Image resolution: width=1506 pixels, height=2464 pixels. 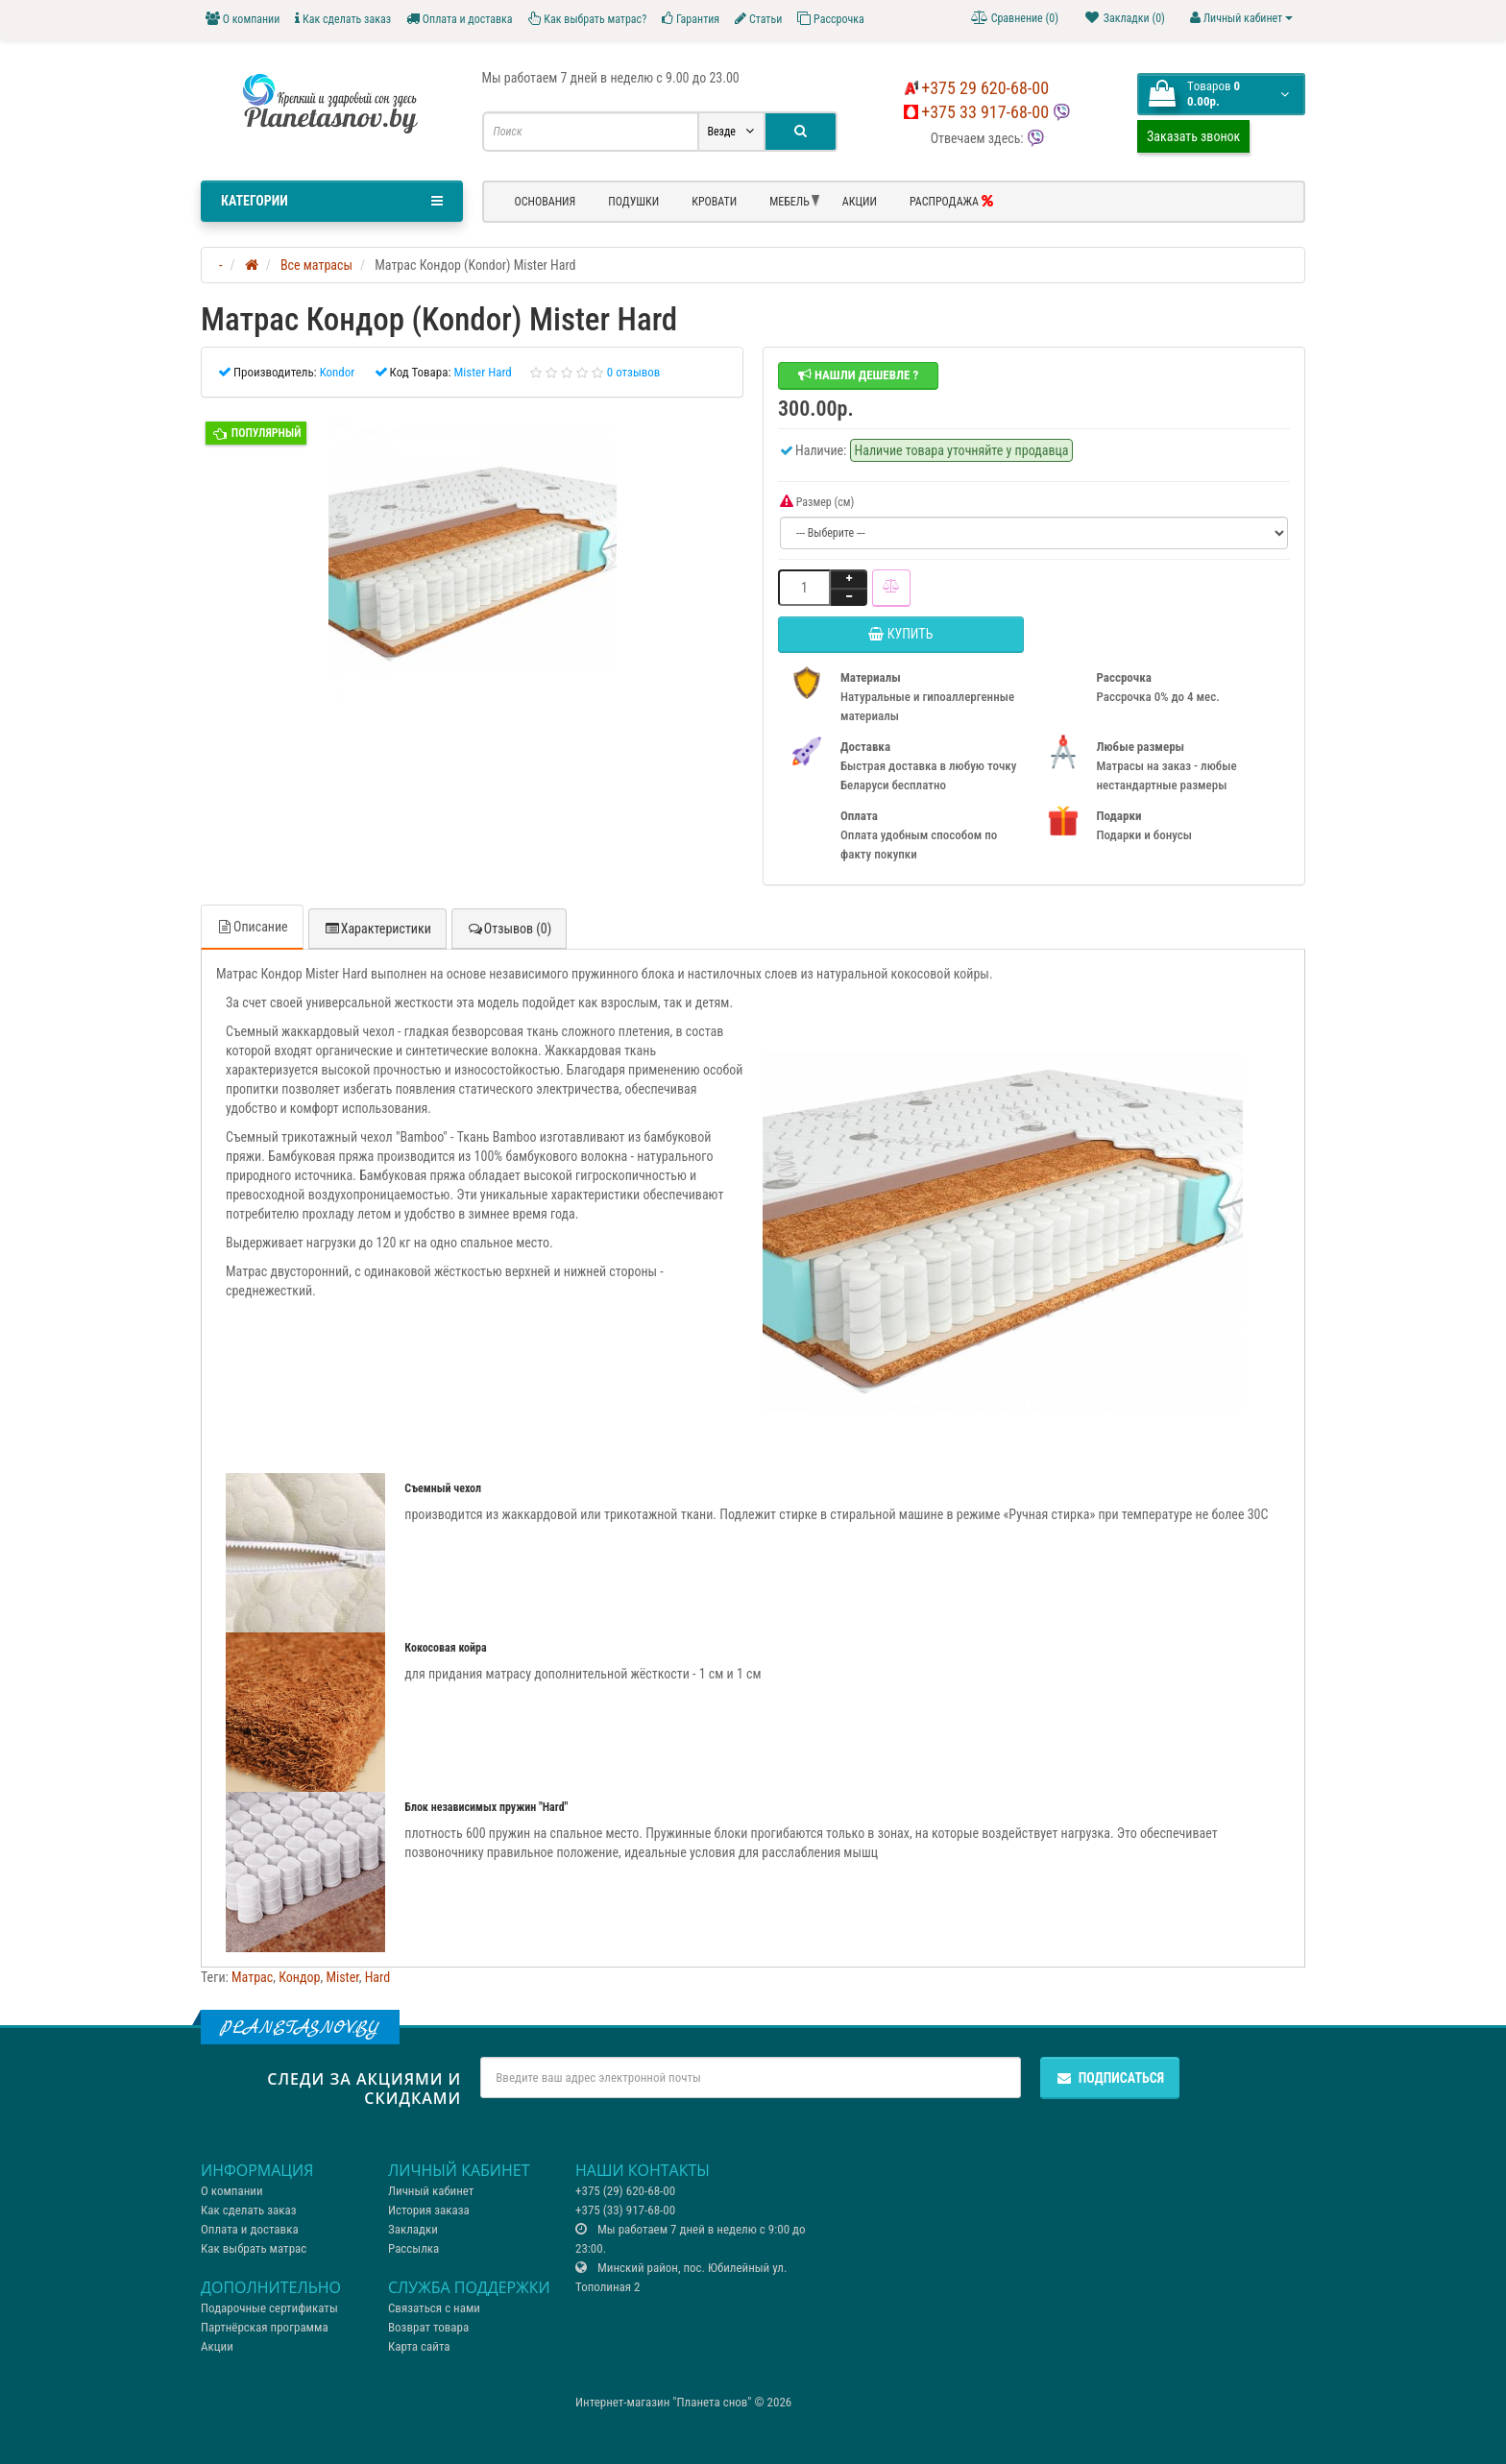 What do you see at coordinates (951, 201) in the screenshot?
I see `РАСПРОДАЖА` at bounding box center [951, 201].